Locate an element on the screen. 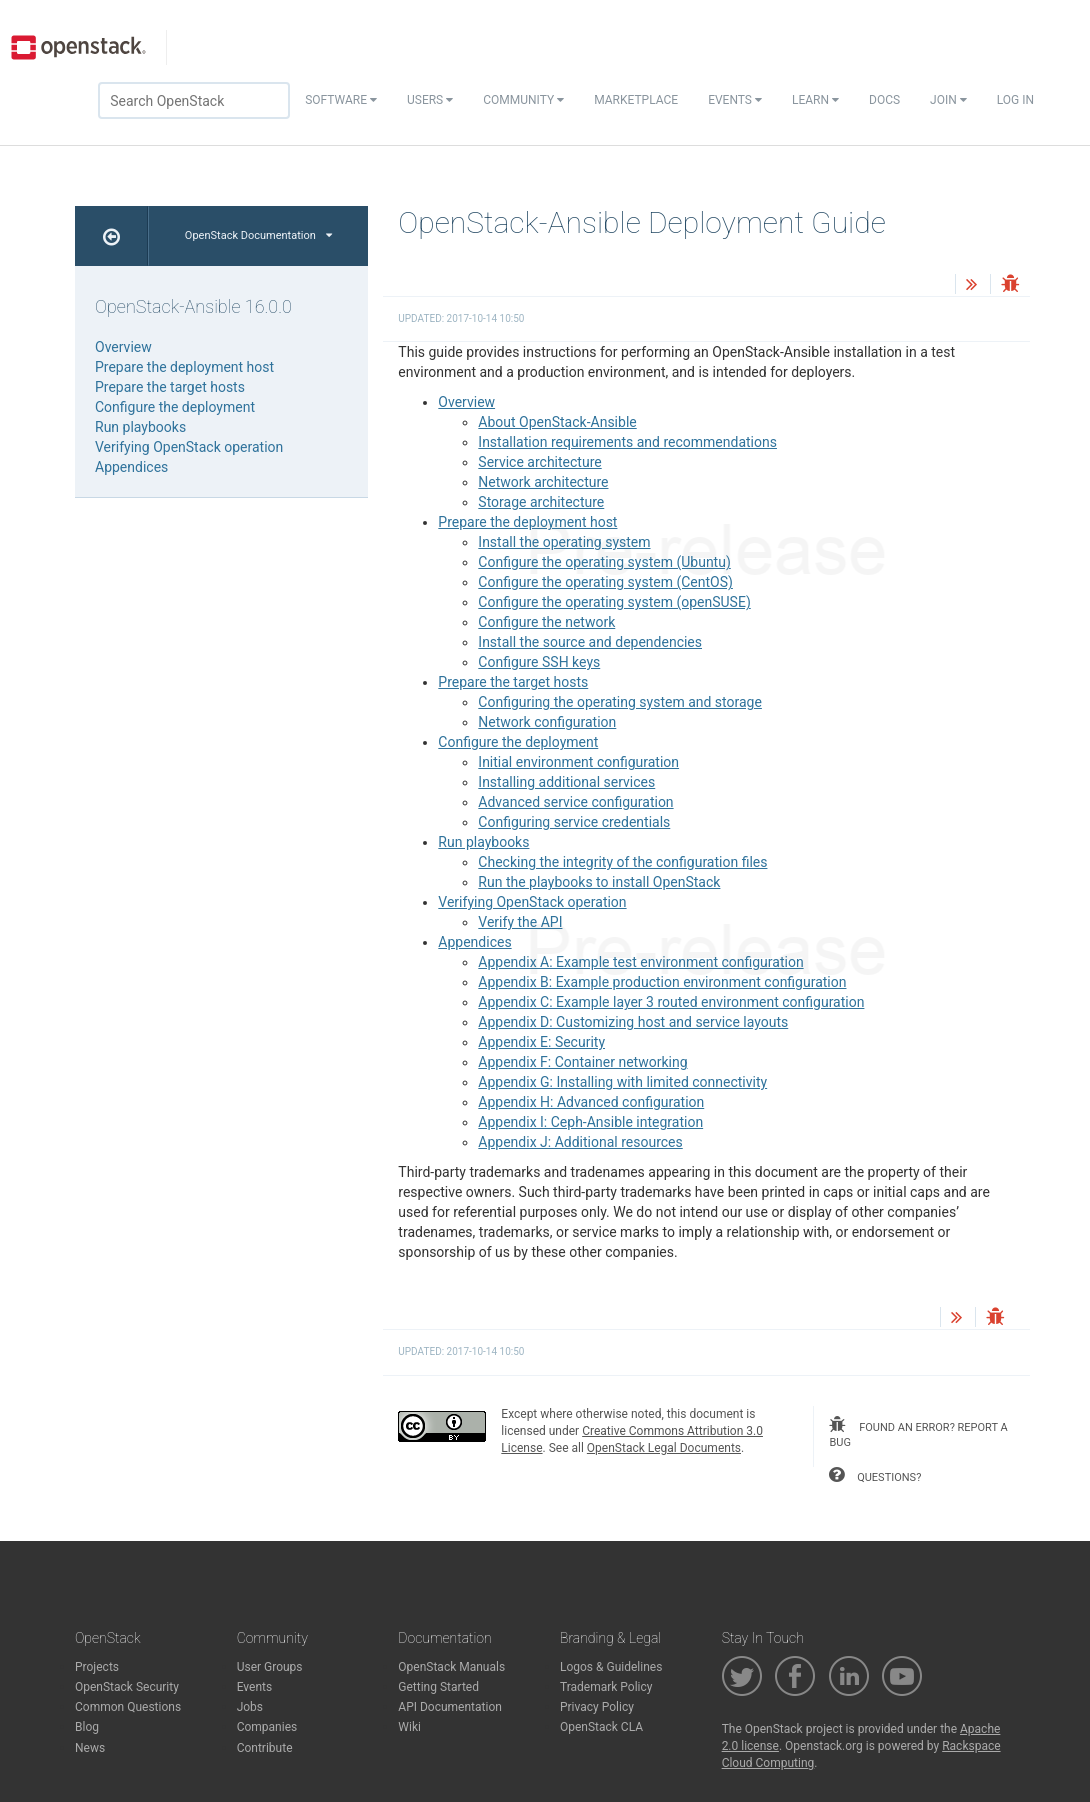 The height and width of the screenshot is (1802, 1090). Trademark Policy is located at coordinates (606, 1687).